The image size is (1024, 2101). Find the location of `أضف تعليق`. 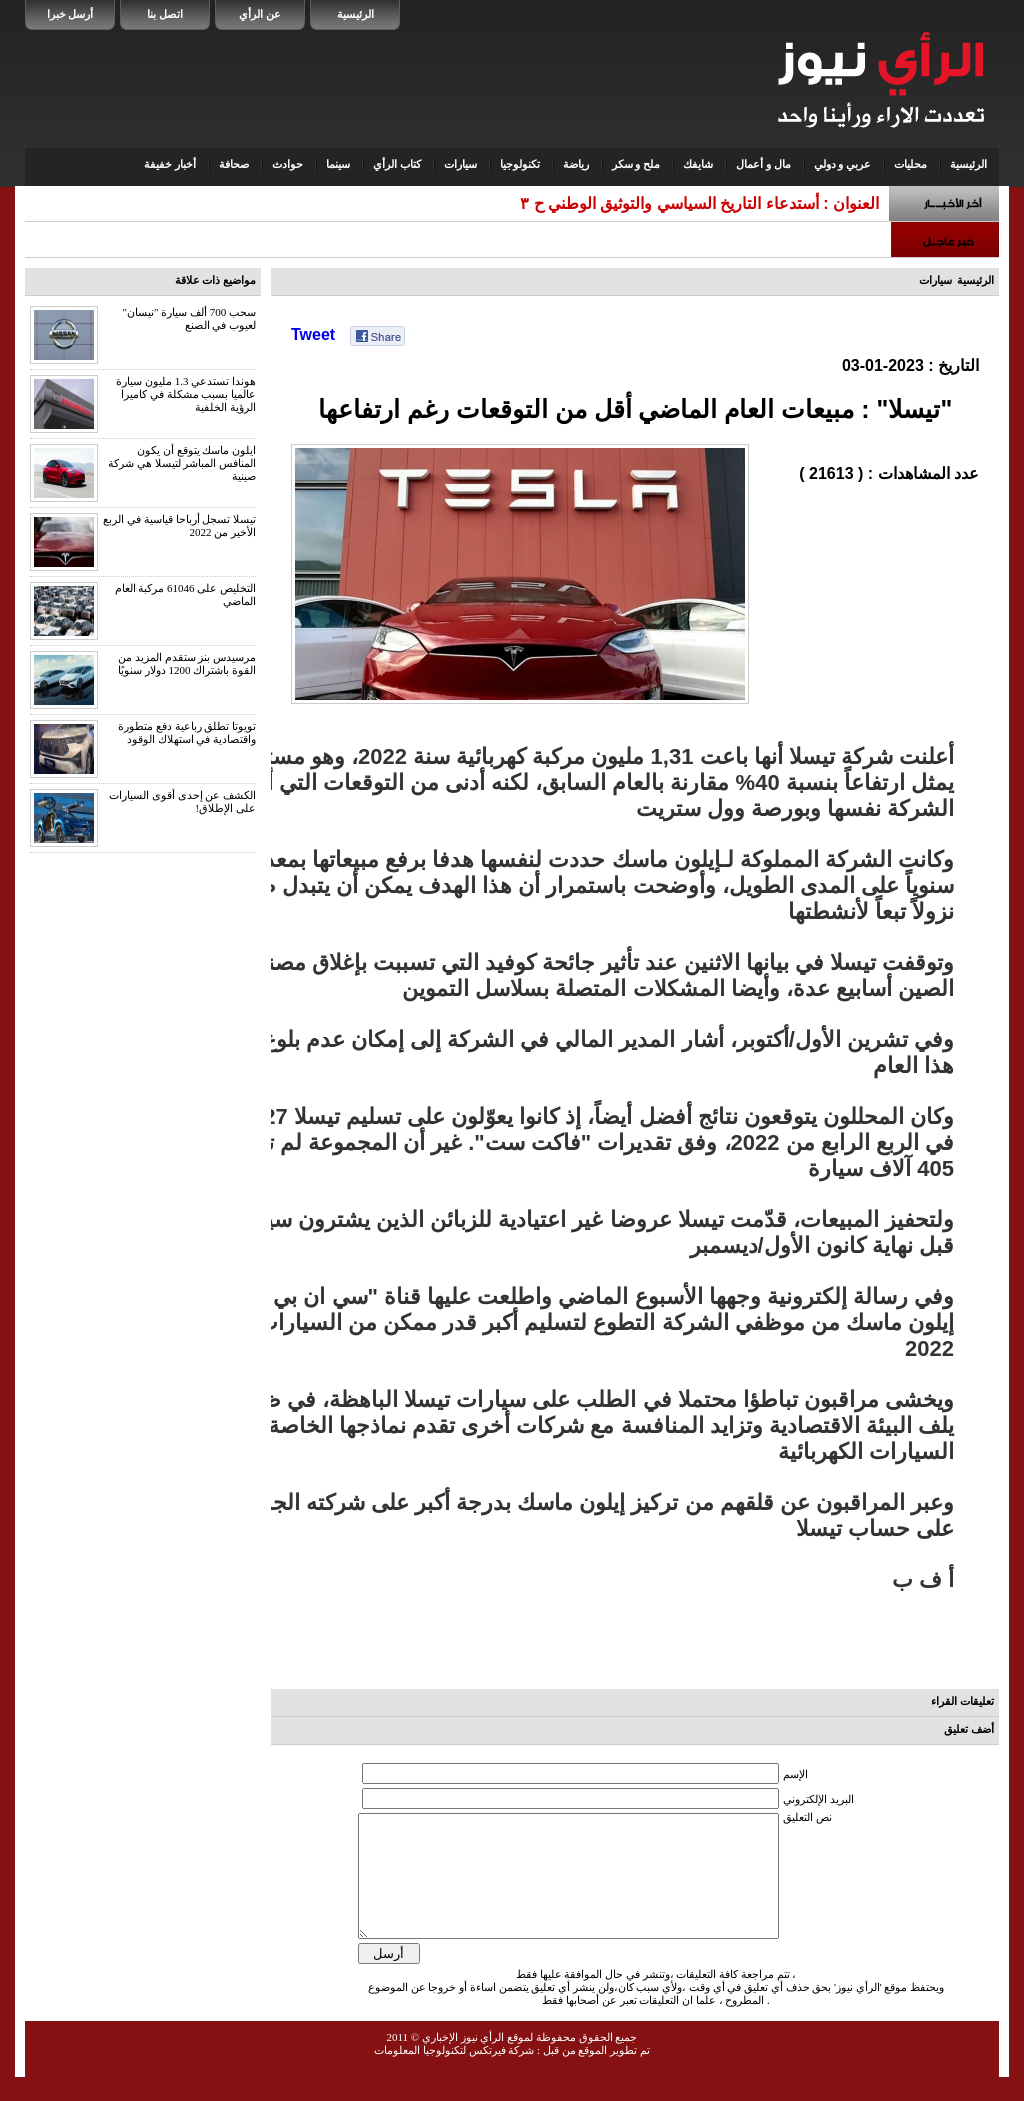

أضف تعليق is located at coordinates (969, 1729).